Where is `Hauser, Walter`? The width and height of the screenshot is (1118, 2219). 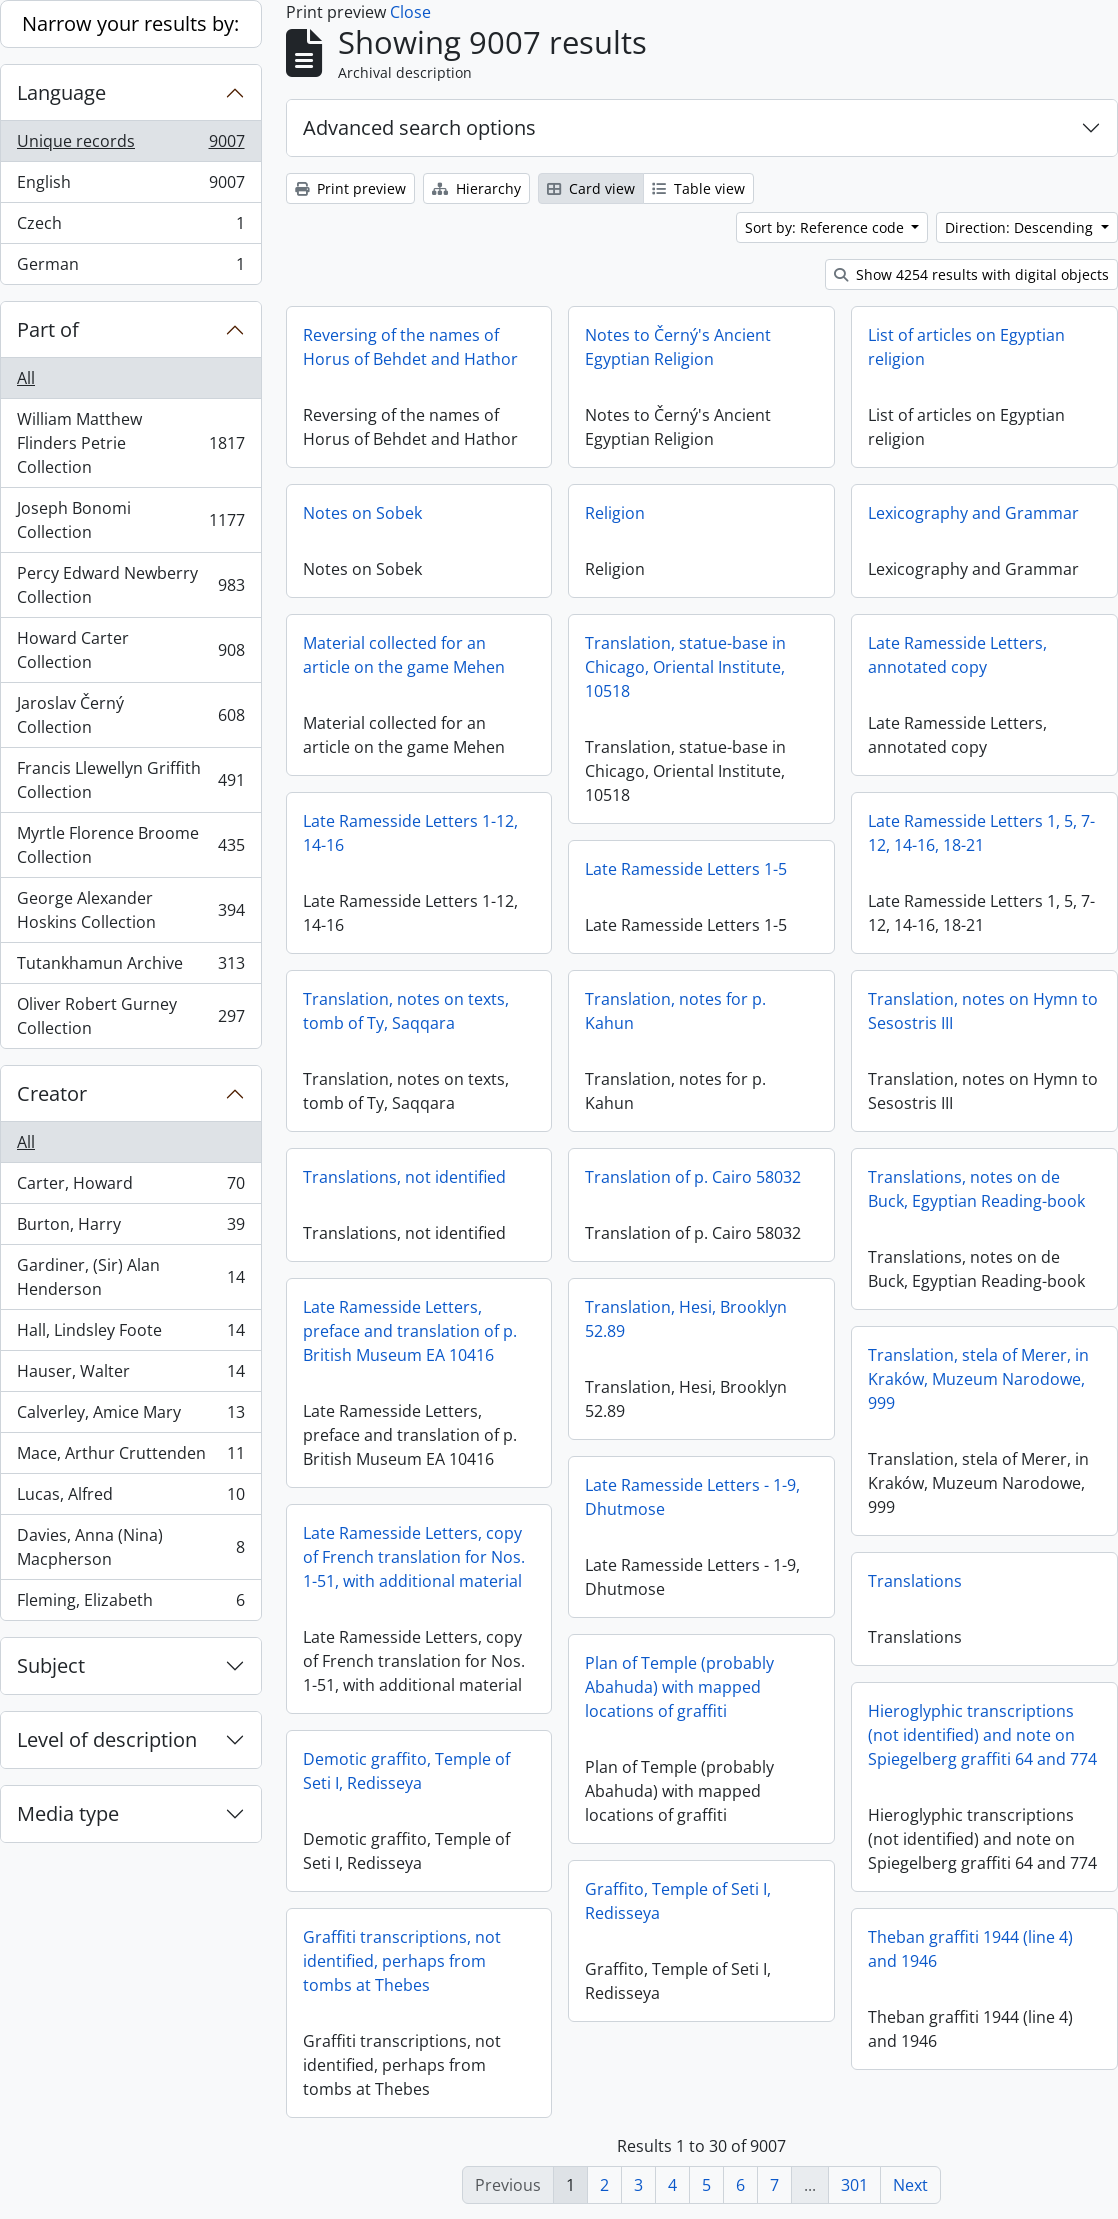
Hauser, Walter is located at coordinates (130, 1375).